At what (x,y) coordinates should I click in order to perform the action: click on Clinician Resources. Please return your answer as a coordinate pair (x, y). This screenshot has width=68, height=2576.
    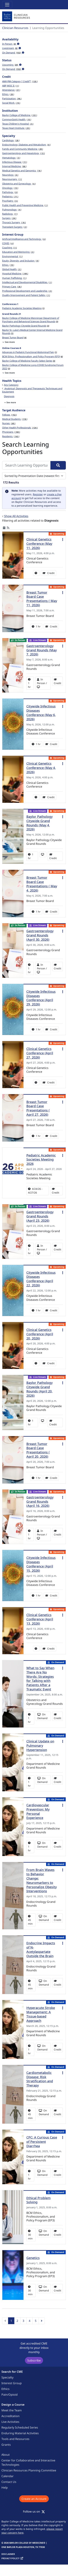
    Looking at the image, I should click on (15, 28).